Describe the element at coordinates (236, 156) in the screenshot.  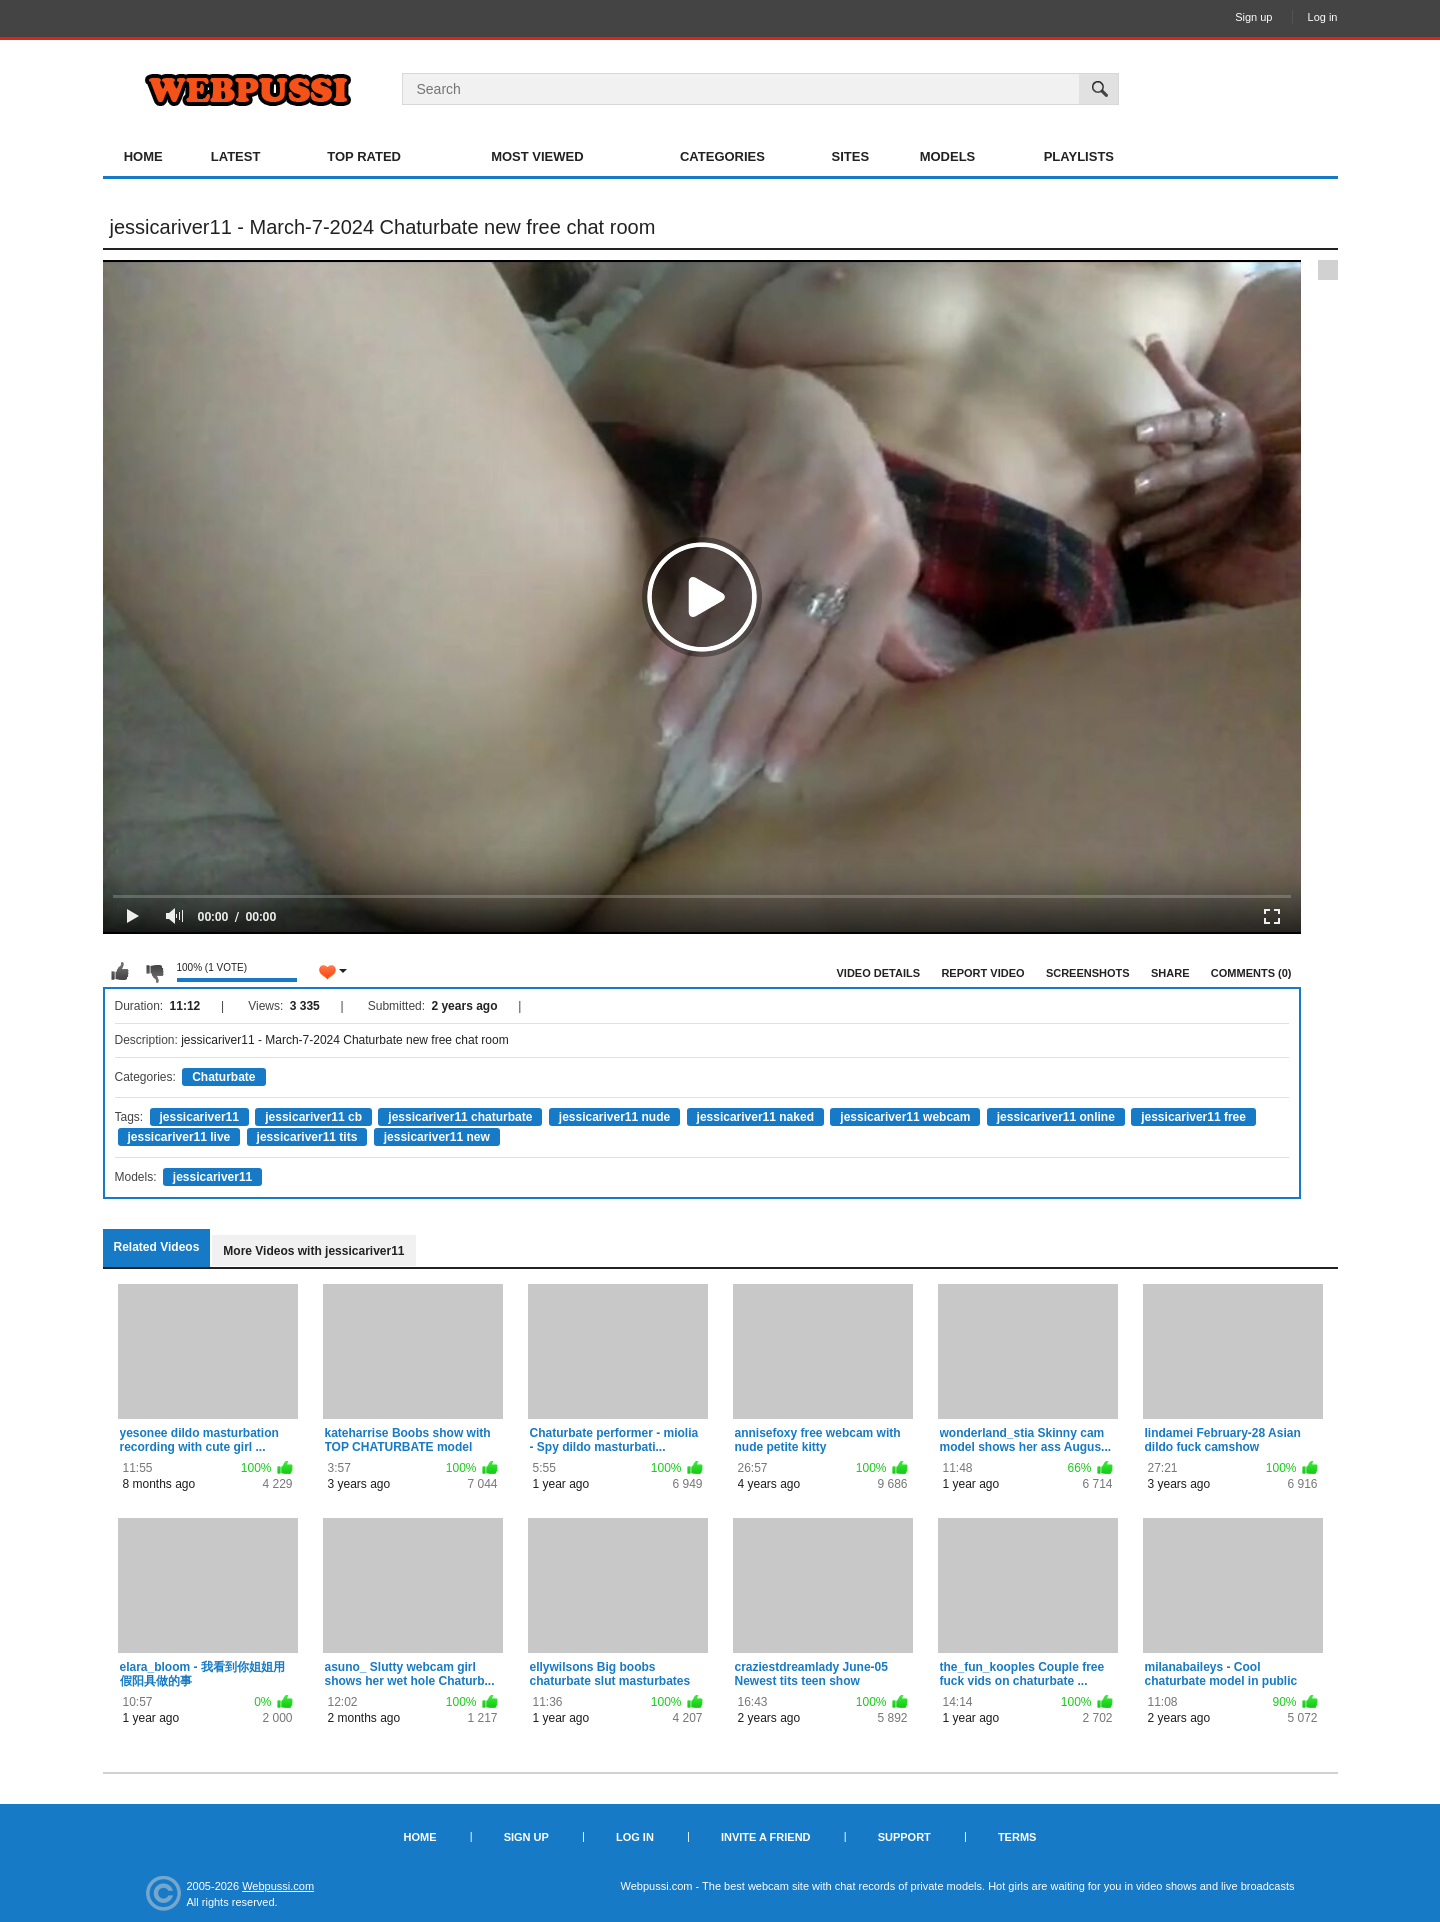
I see `Latest` at that location.